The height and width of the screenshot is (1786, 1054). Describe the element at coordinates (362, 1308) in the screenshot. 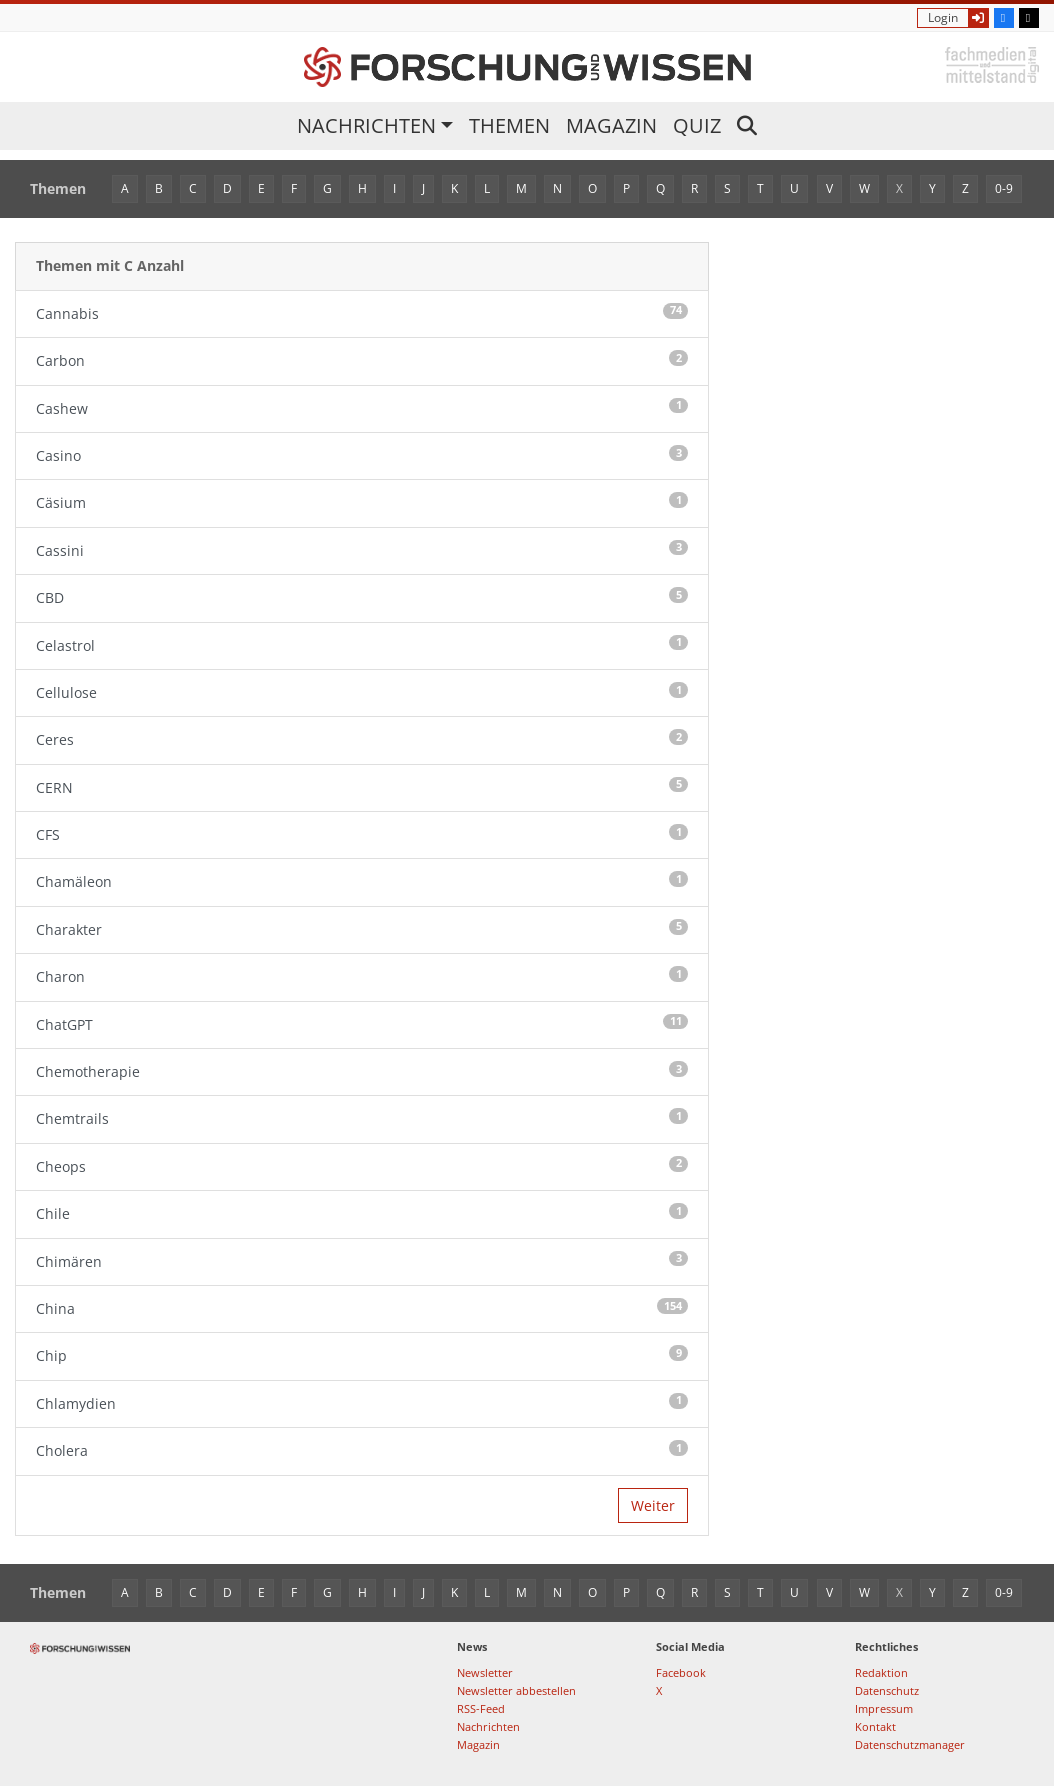

I see `China` at that location.